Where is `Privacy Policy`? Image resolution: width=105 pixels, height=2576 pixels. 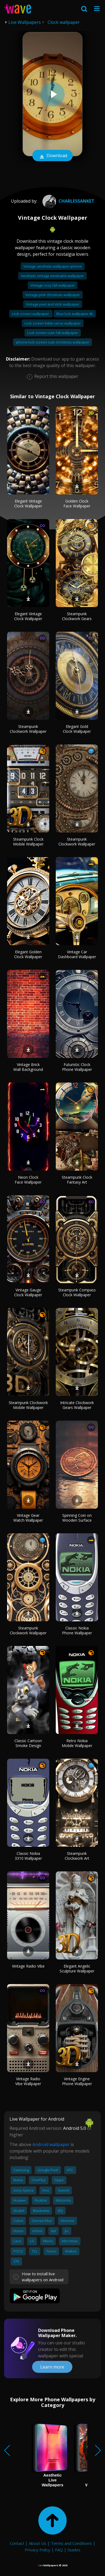 Privacy Policy is located at coordinates (37, 2549).